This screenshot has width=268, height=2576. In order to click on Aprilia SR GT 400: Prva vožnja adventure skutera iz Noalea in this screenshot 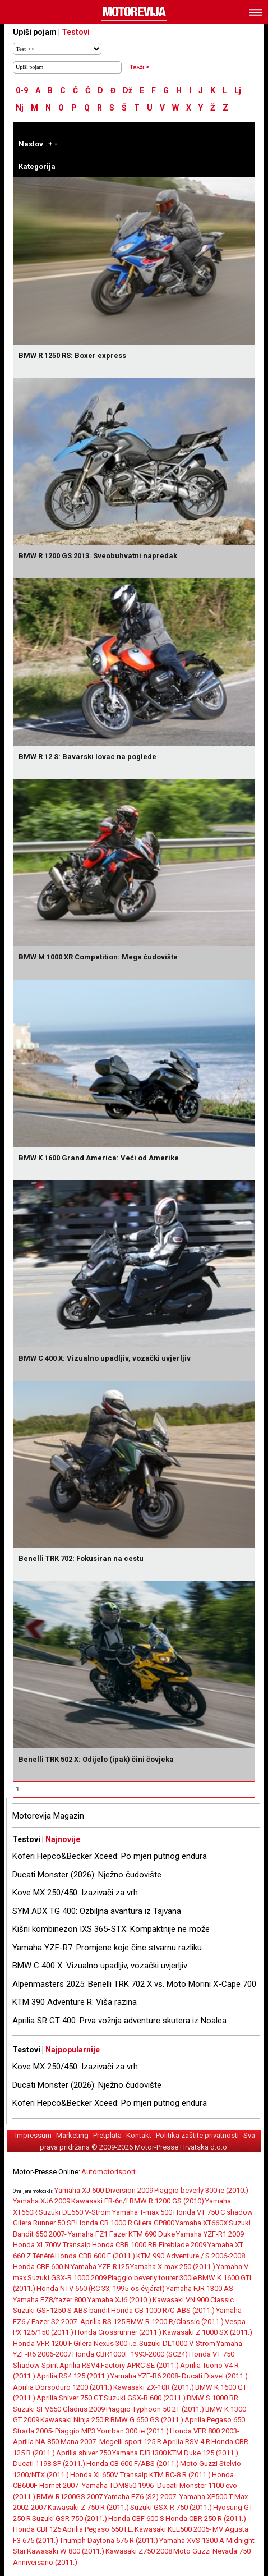, I will do `click(119, 2020)`.